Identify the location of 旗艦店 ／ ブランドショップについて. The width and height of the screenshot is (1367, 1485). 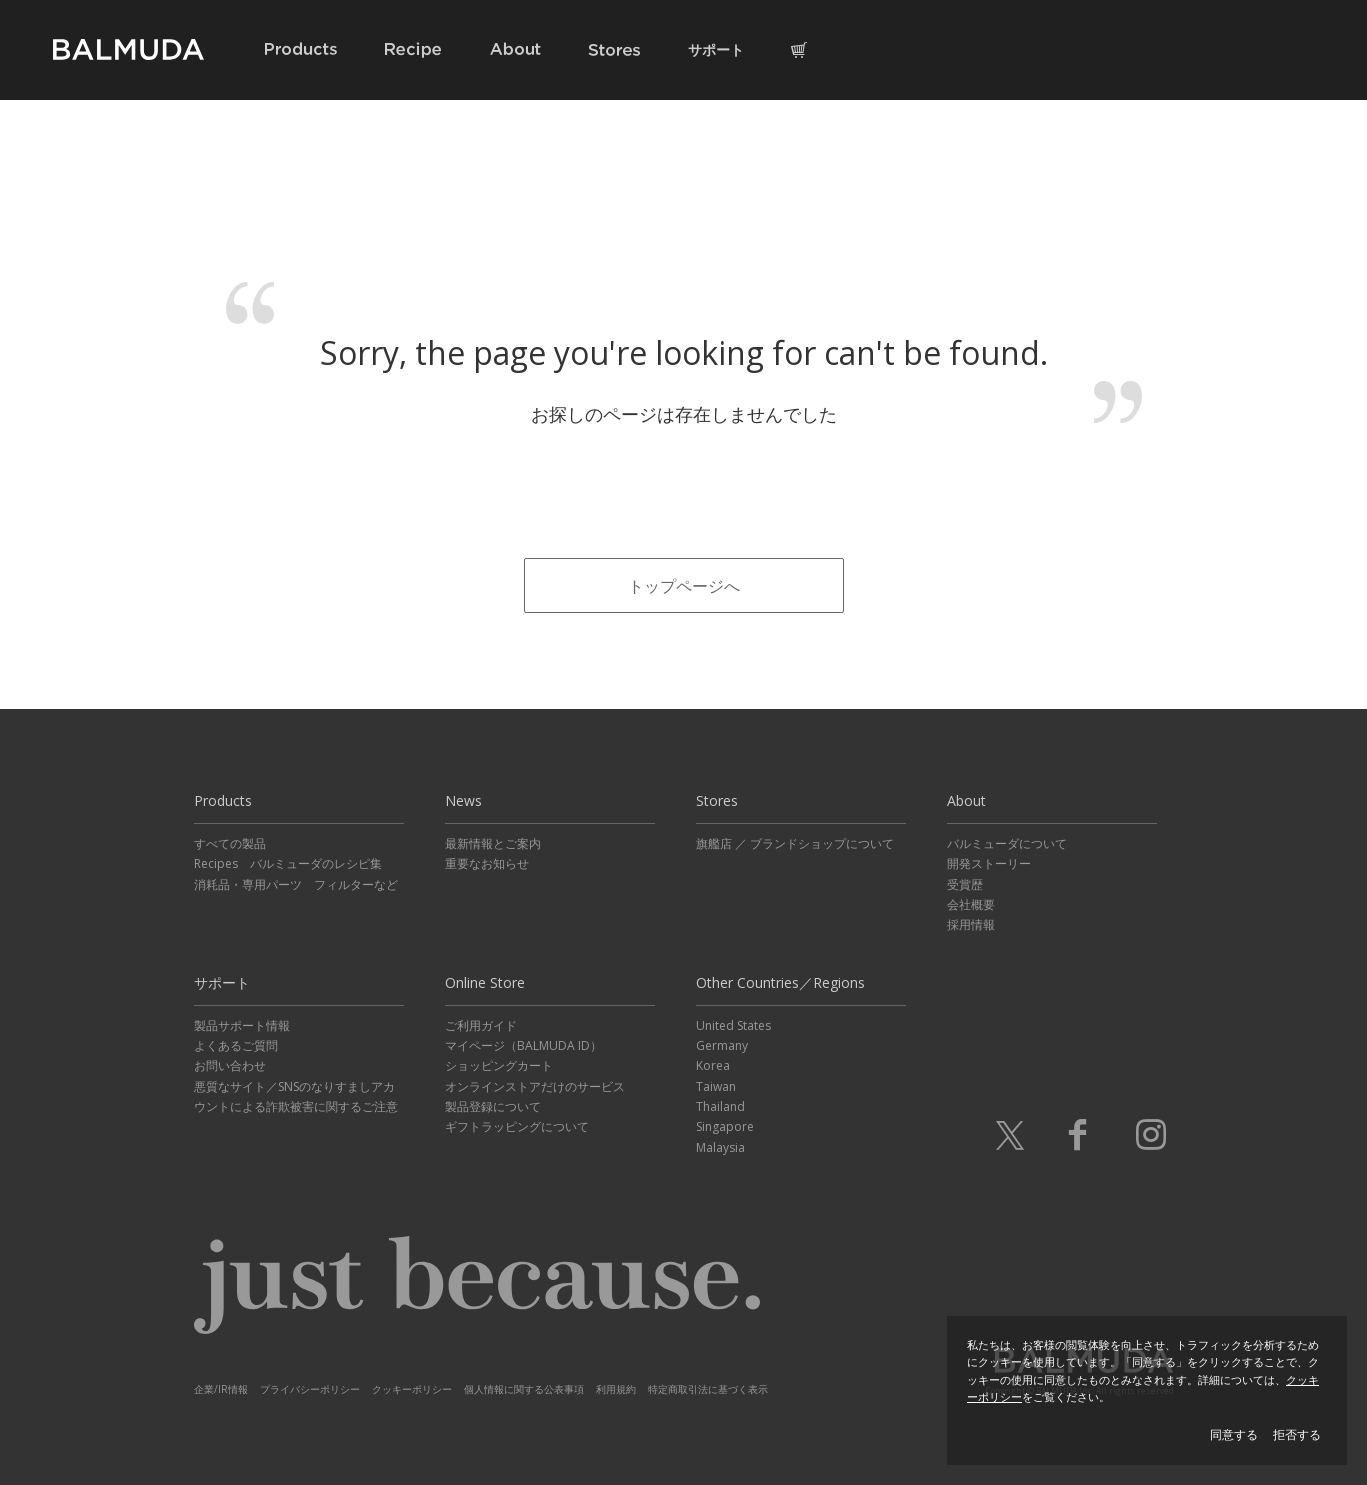
(795, 843).